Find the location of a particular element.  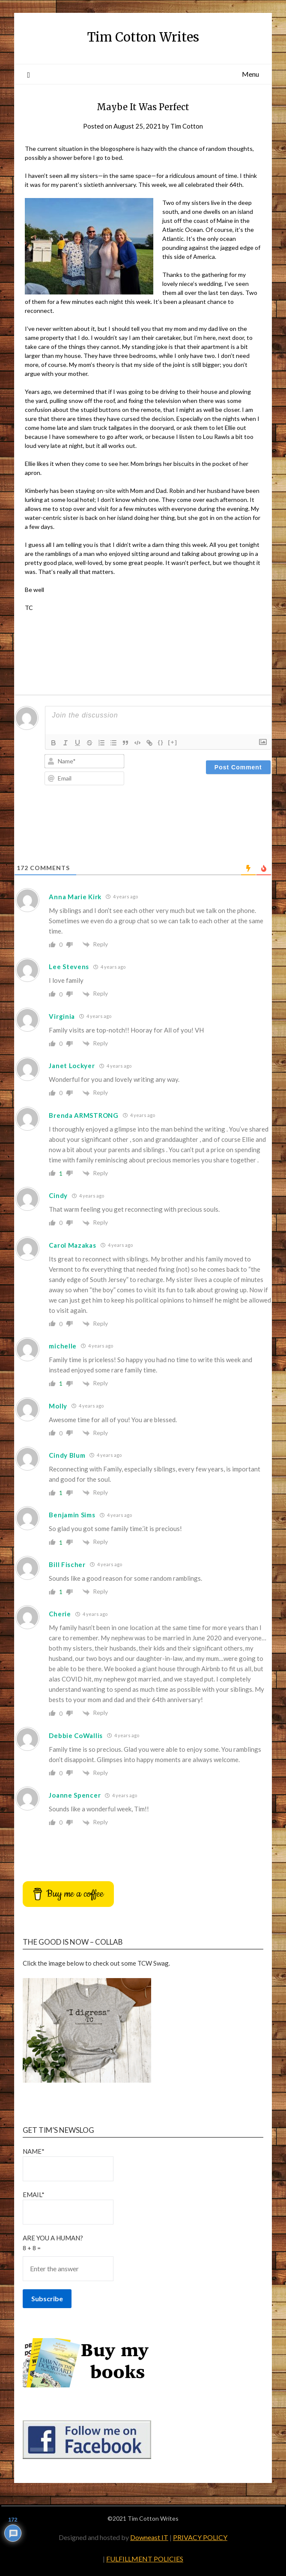

Tim Cotton Writes is located at coordinates (143, 37).